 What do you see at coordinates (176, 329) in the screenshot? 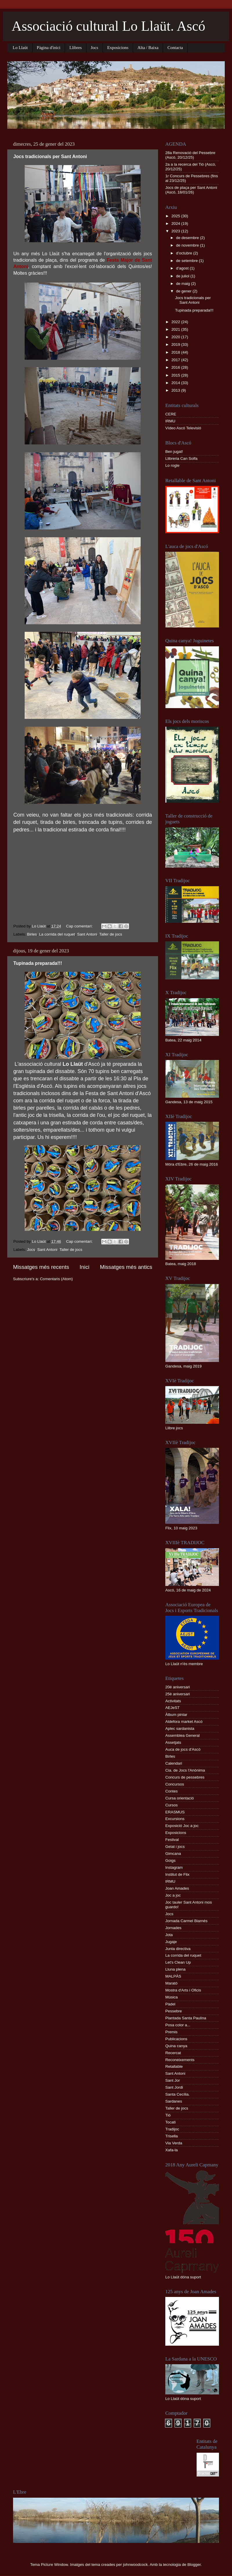
I see `2021` at bounding box center [176, 329].